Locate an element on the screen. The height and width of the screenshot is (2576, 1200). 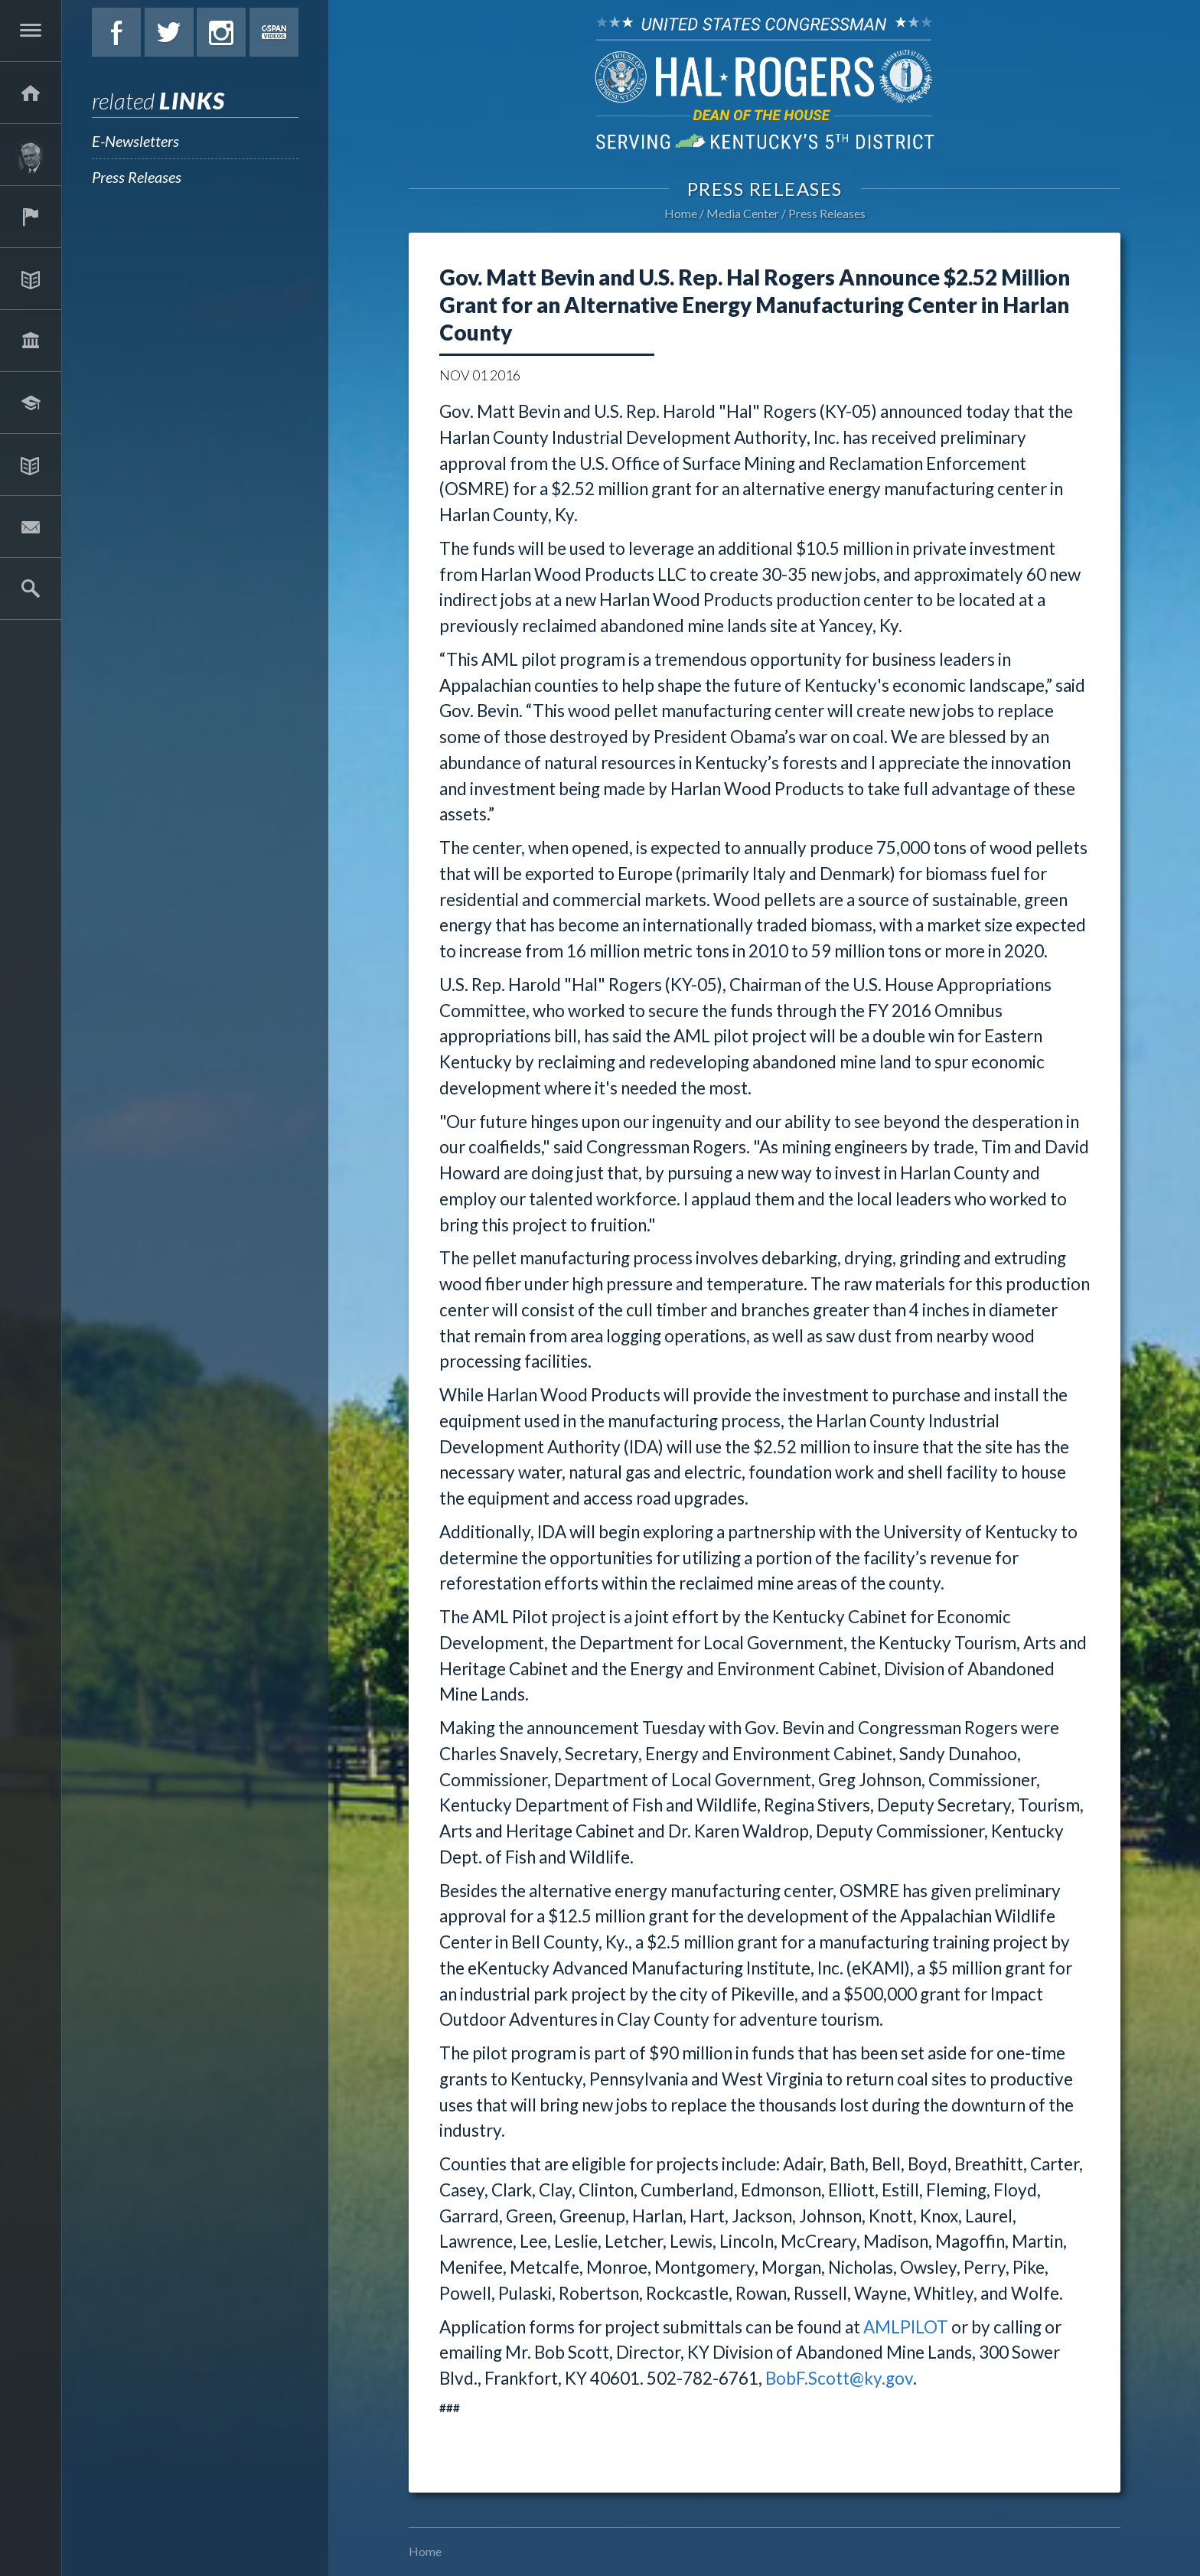
Facebook is located at coordinates (116, 32).